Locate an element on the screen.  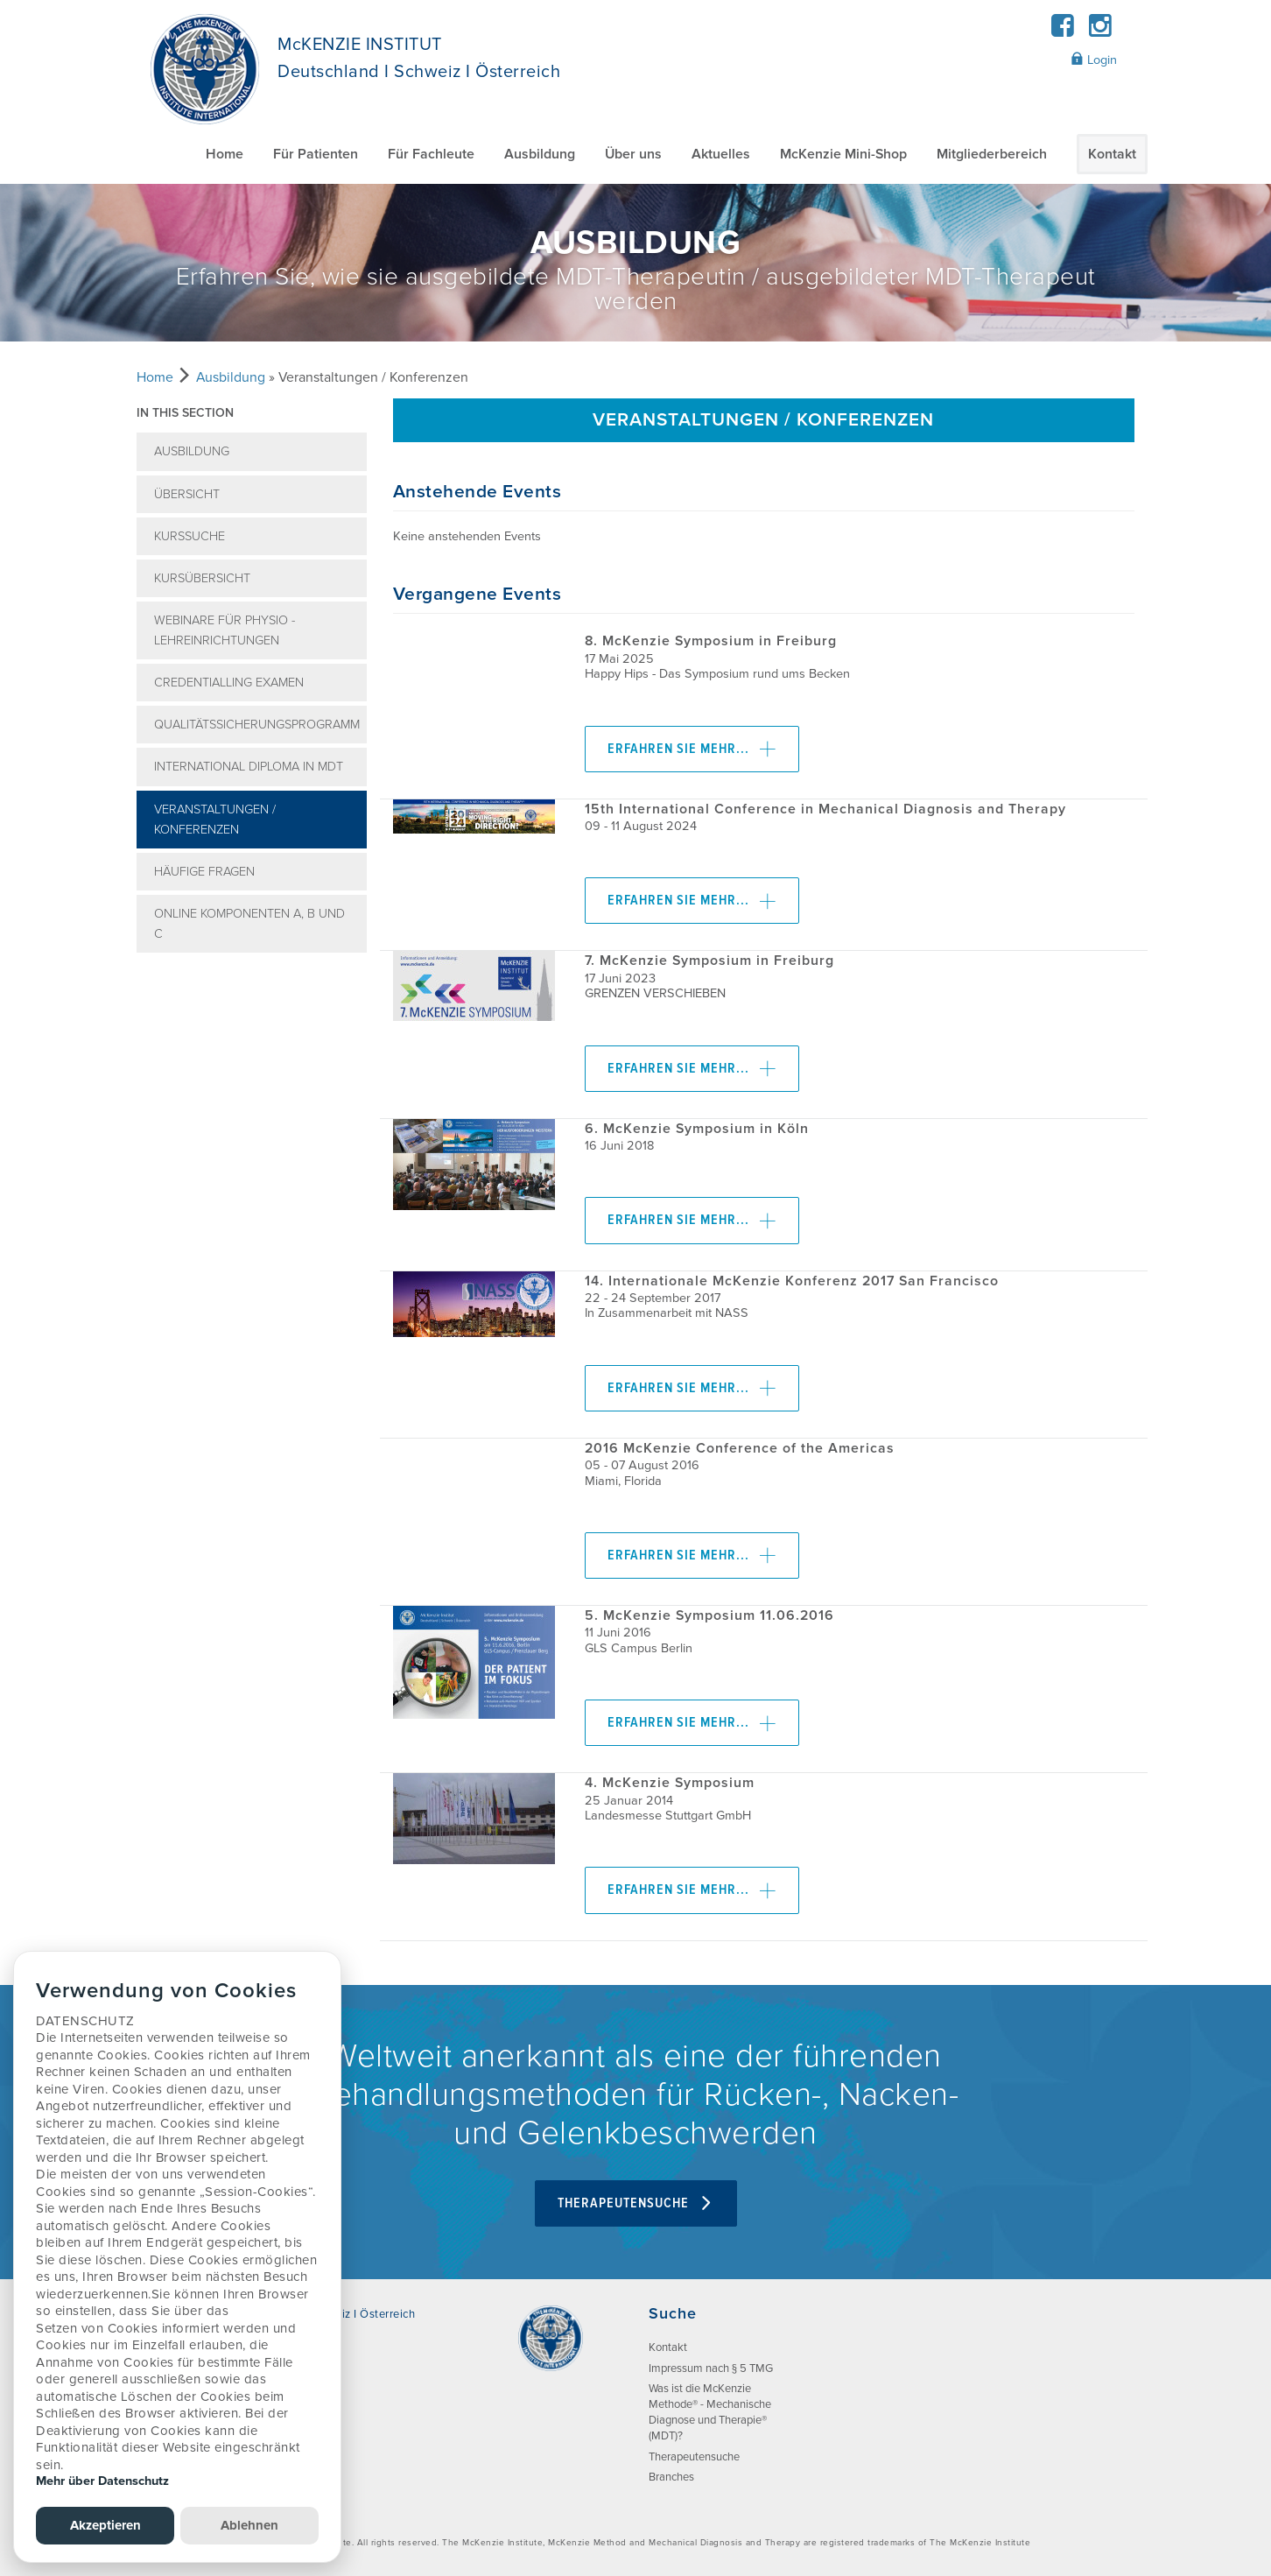
Kursübersicht is located at coordinates (202, 578).